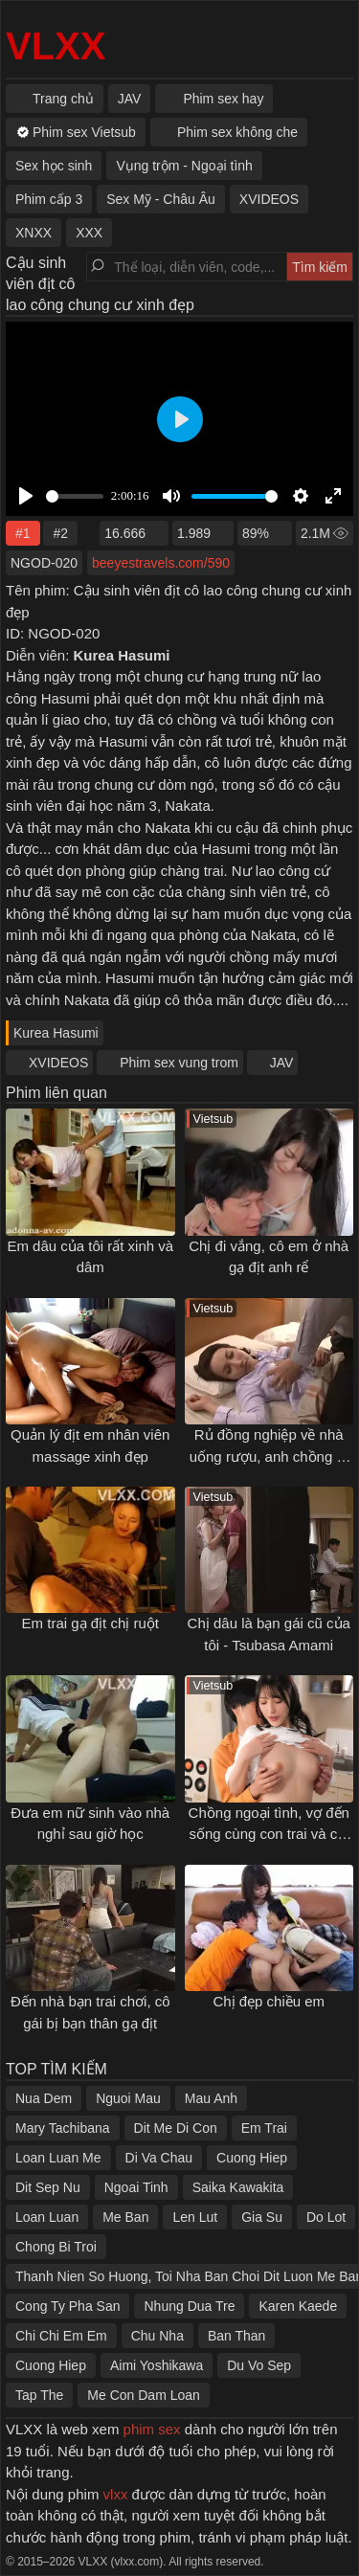  I want to click on XVIDEOS, so click(58, 1062).